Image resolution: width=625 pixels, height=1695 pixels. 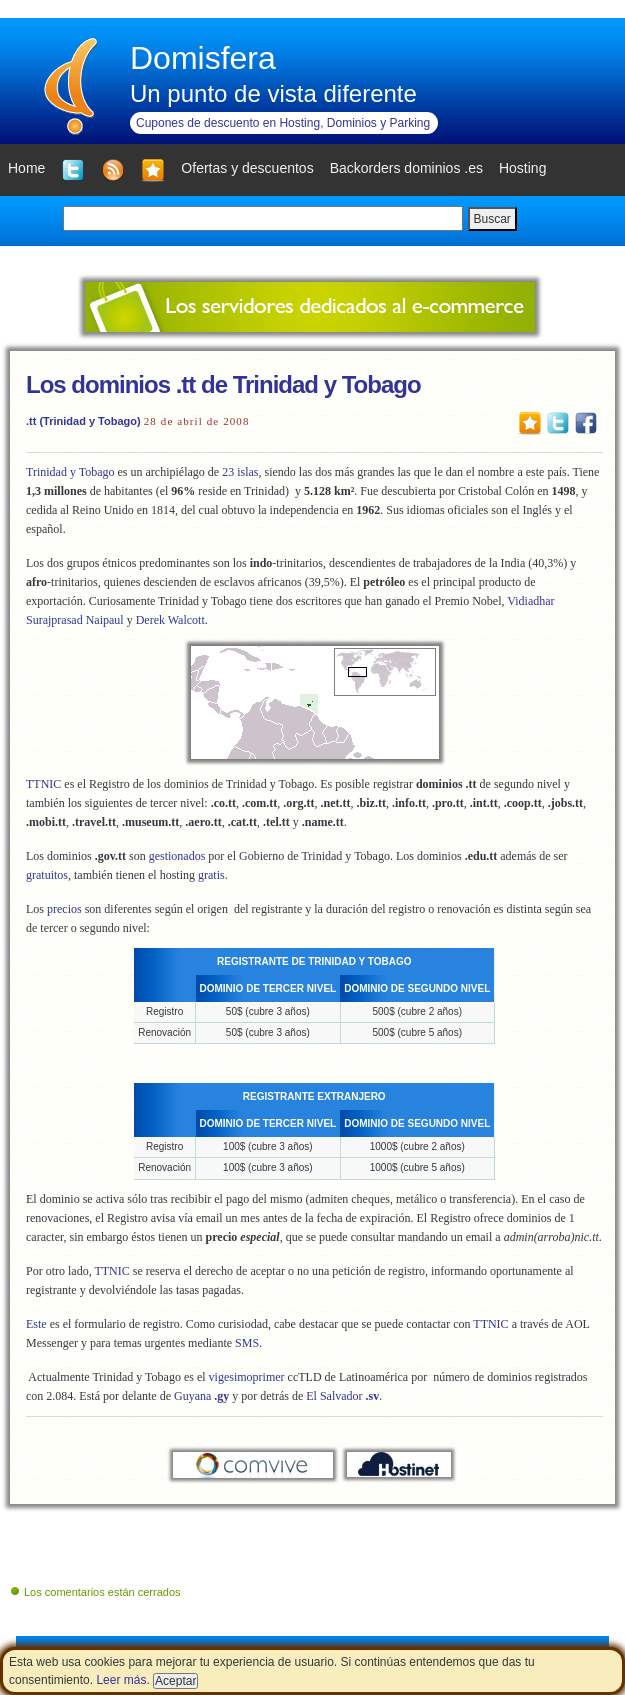 I want to click on Cupones de descuento en Hosting, Dominios y Parking, so click(x=283, y=123).